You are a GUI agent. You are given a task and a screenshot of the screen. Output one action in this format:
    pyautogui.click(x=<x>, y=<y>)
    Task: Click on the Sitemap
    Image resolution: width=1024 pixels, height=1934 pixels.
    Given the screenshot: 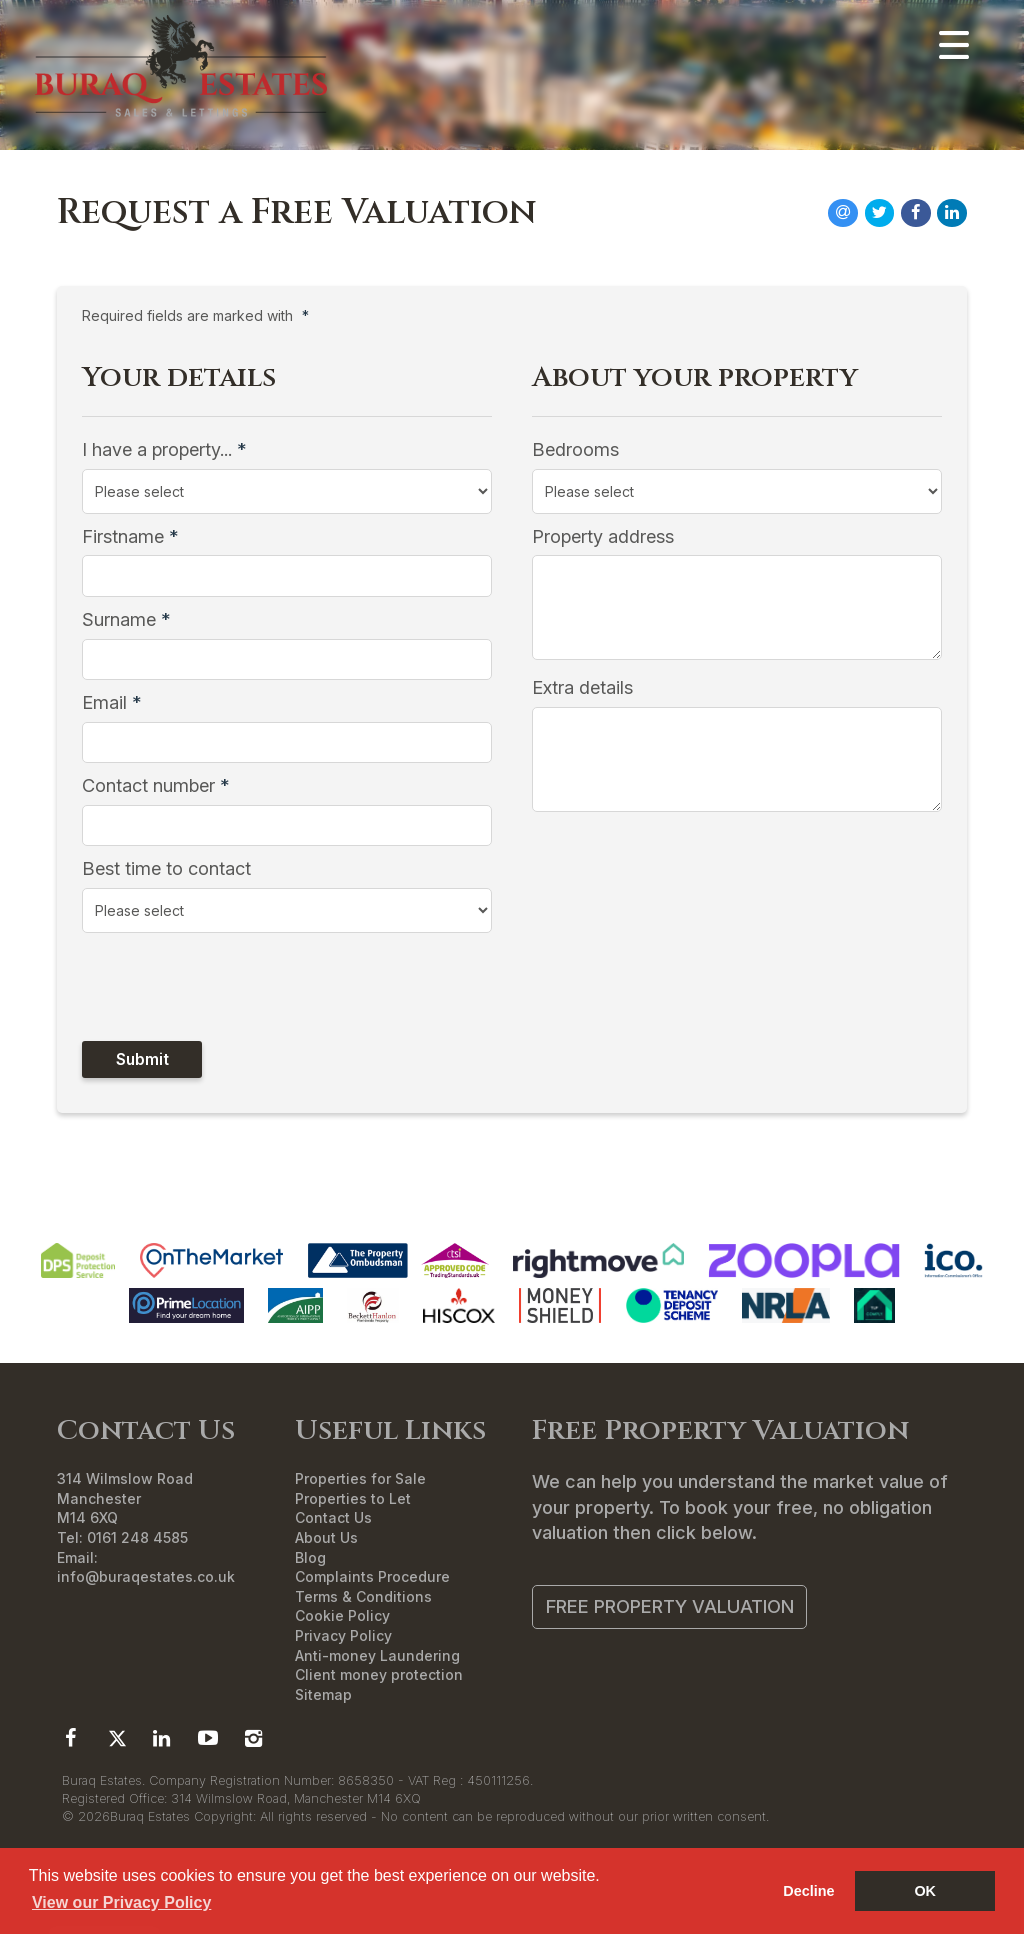 What is the action you would take?
    pyautogui.click(x=323, y=1694)
    